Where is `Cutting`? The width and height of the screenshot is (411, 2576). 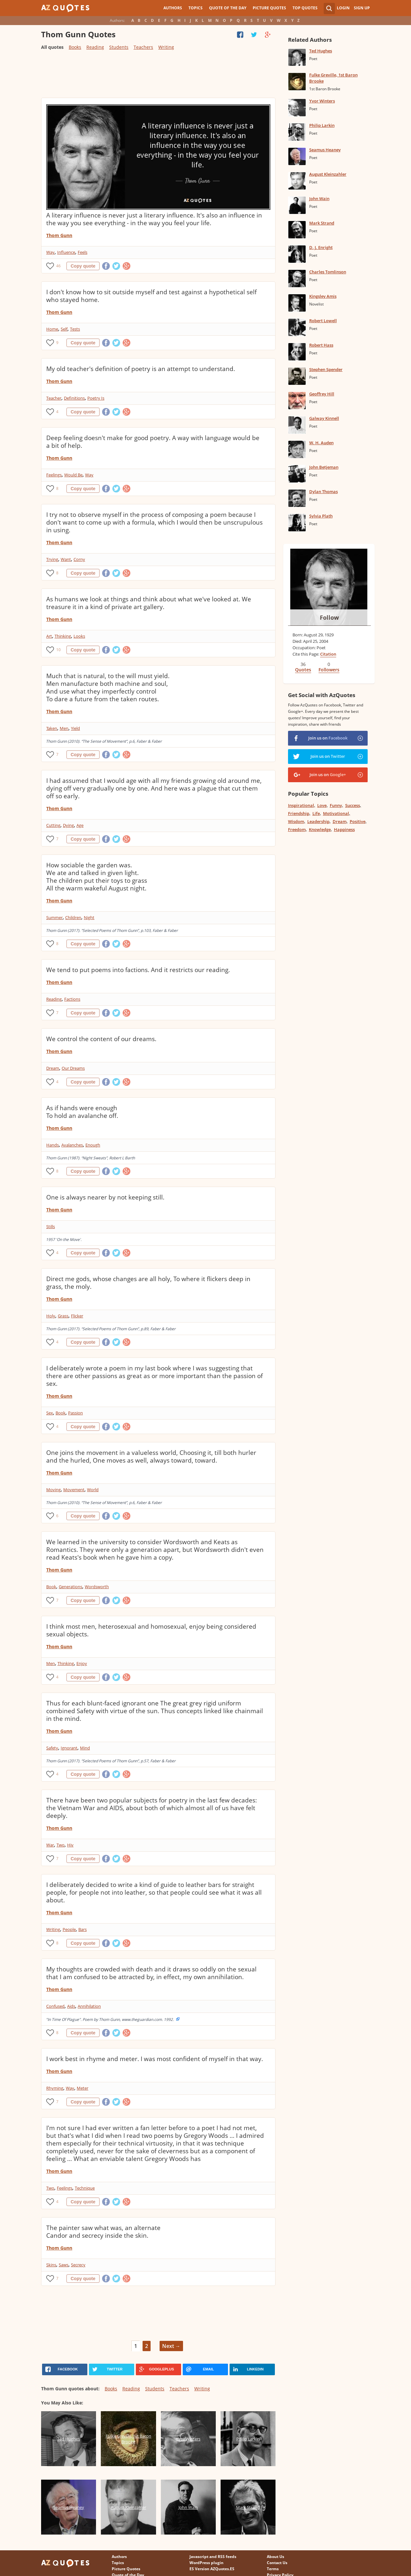 Cutting is located at coordinates (53, 825).